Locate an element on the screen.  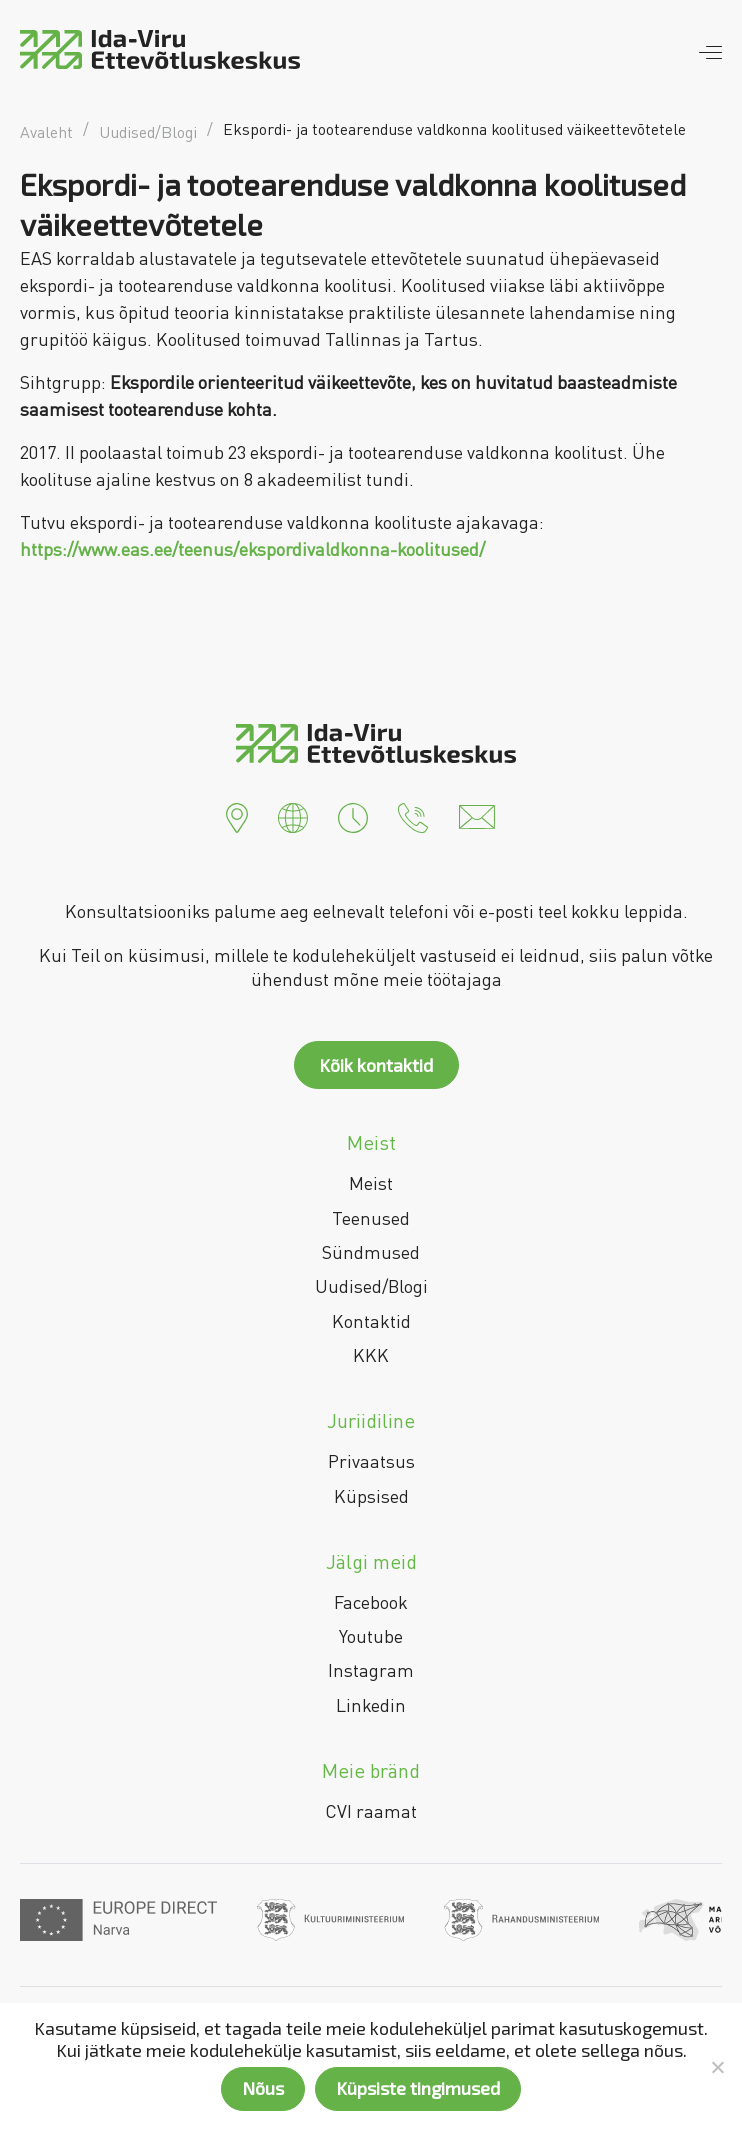
[button] is located at coordinates (237, 815).